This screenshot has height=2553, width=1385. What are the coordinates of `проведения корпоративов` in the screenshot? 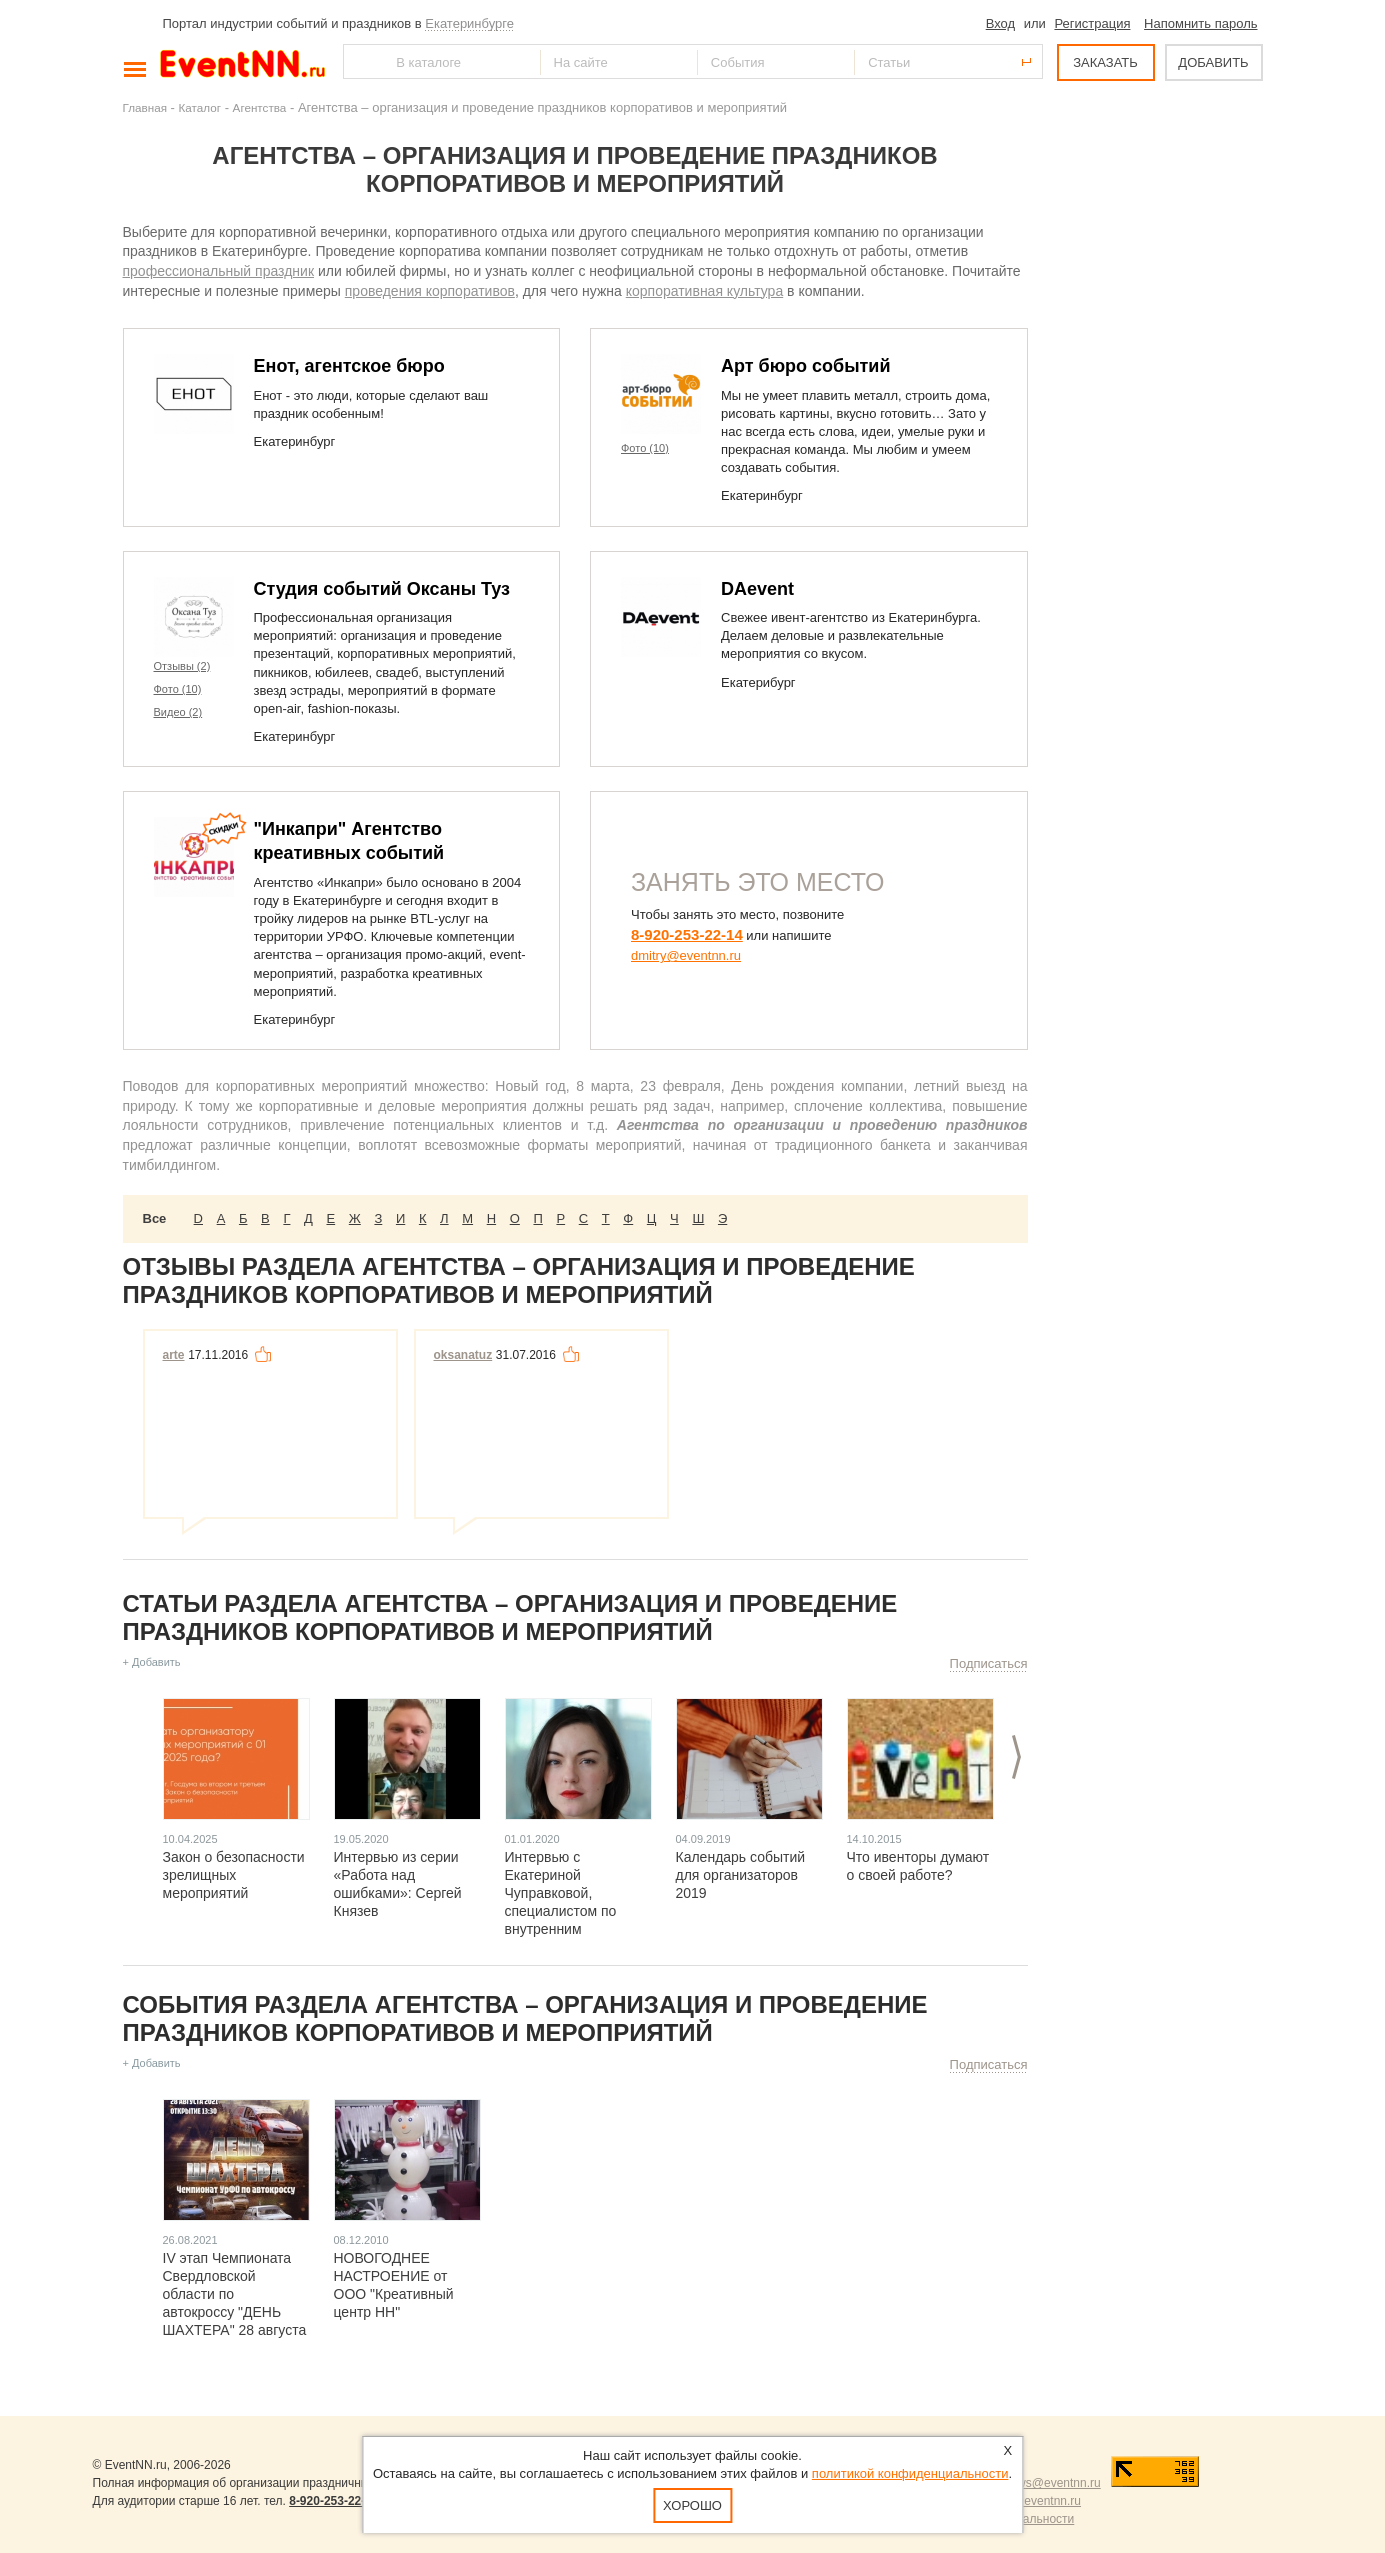 It's located at (430, 291).